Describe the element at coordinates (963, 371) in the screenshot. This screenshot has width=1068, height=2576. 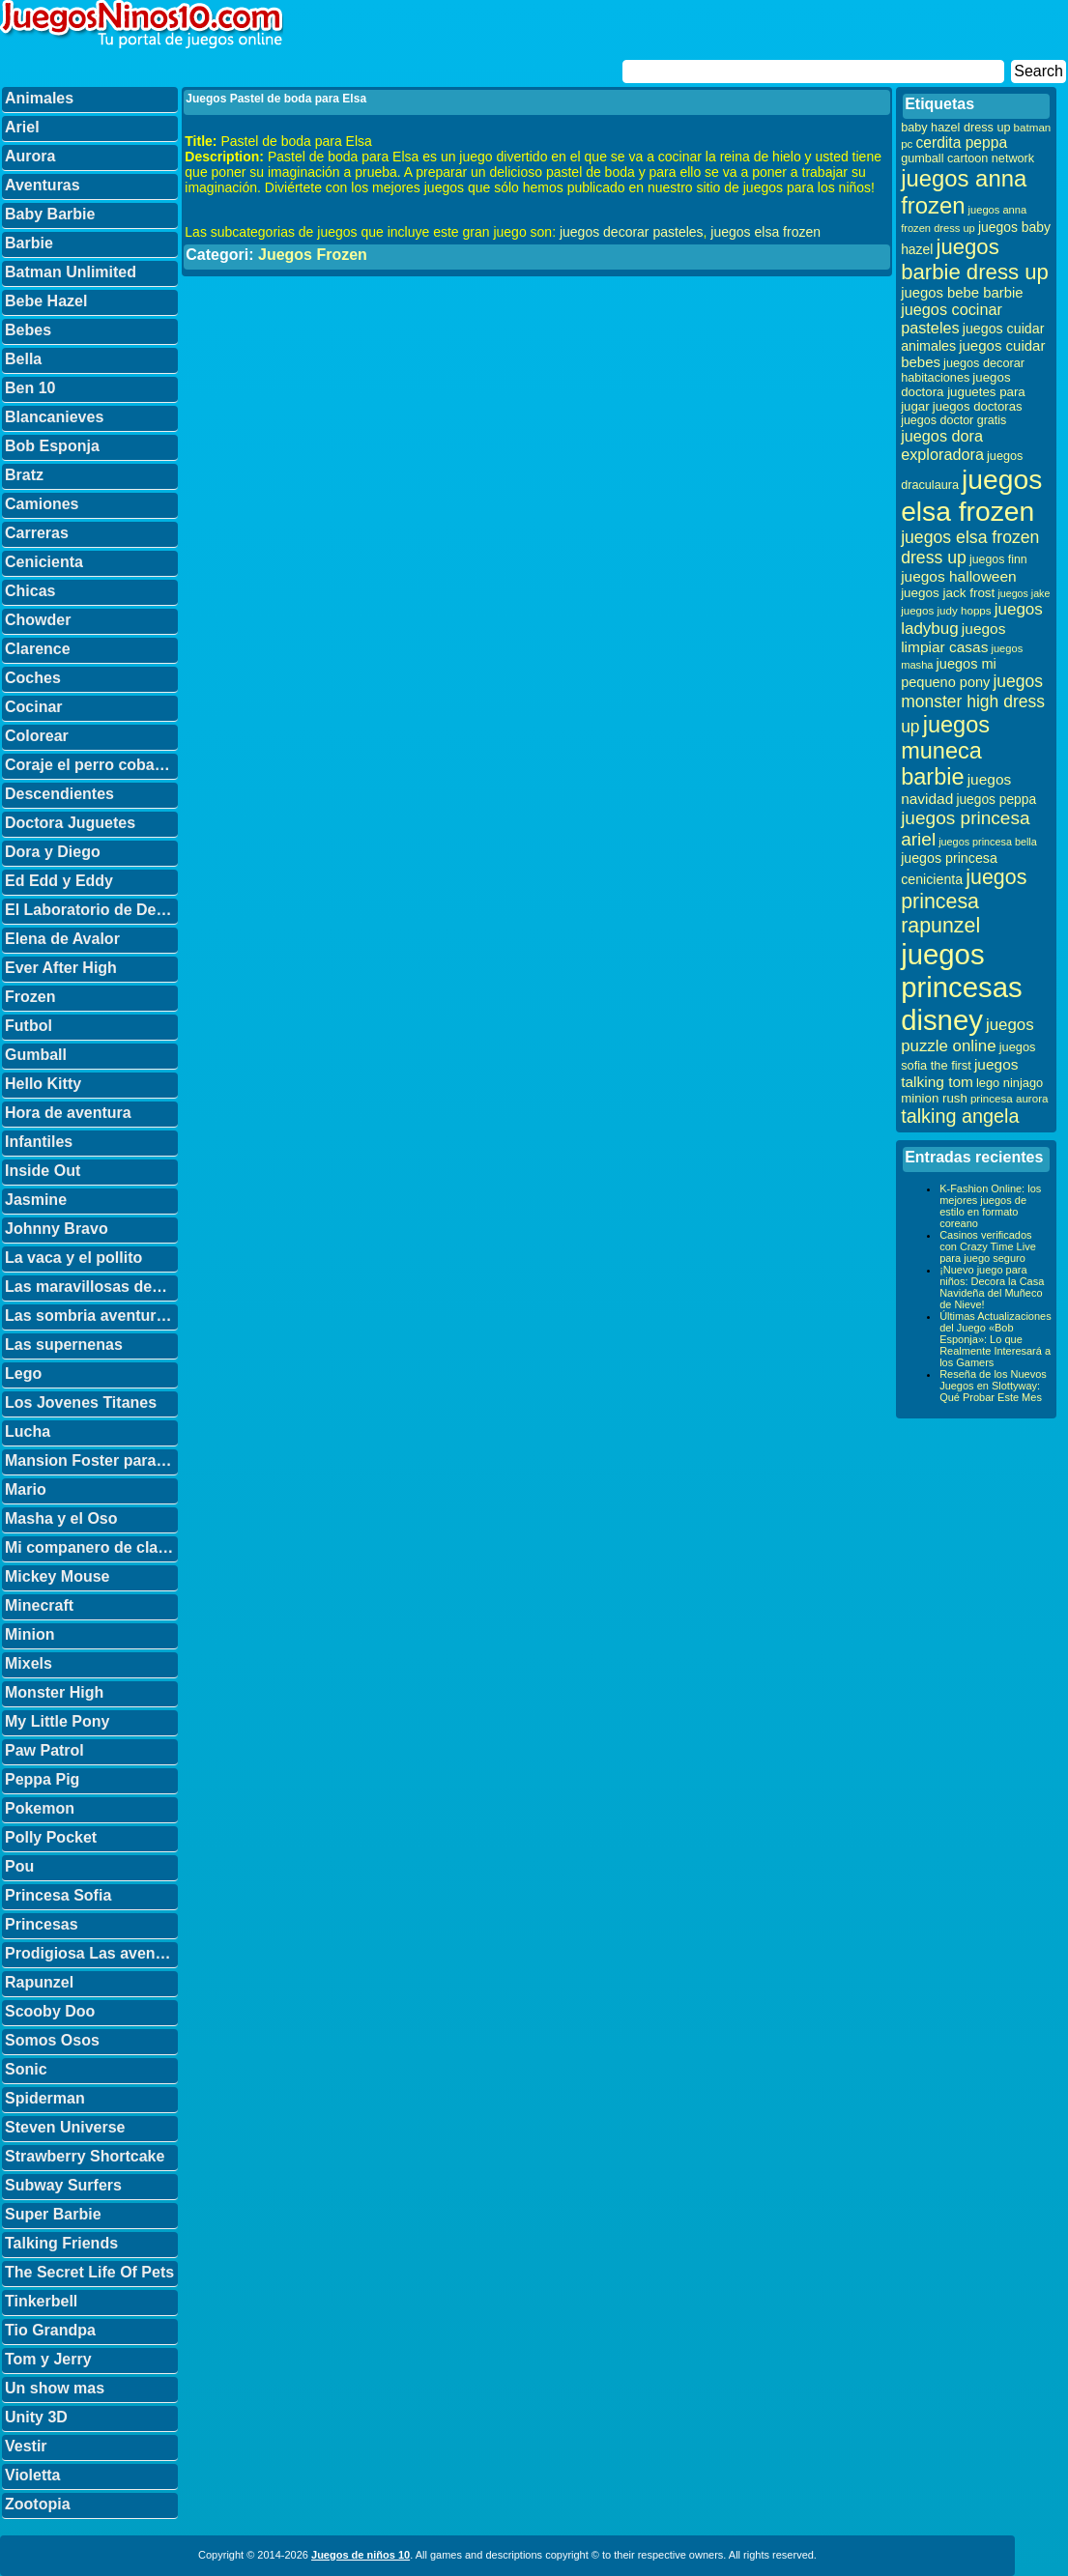
I see `juegos decorar habitaciones [juegos decorar habitaciones (33 elementos)]` at that location.